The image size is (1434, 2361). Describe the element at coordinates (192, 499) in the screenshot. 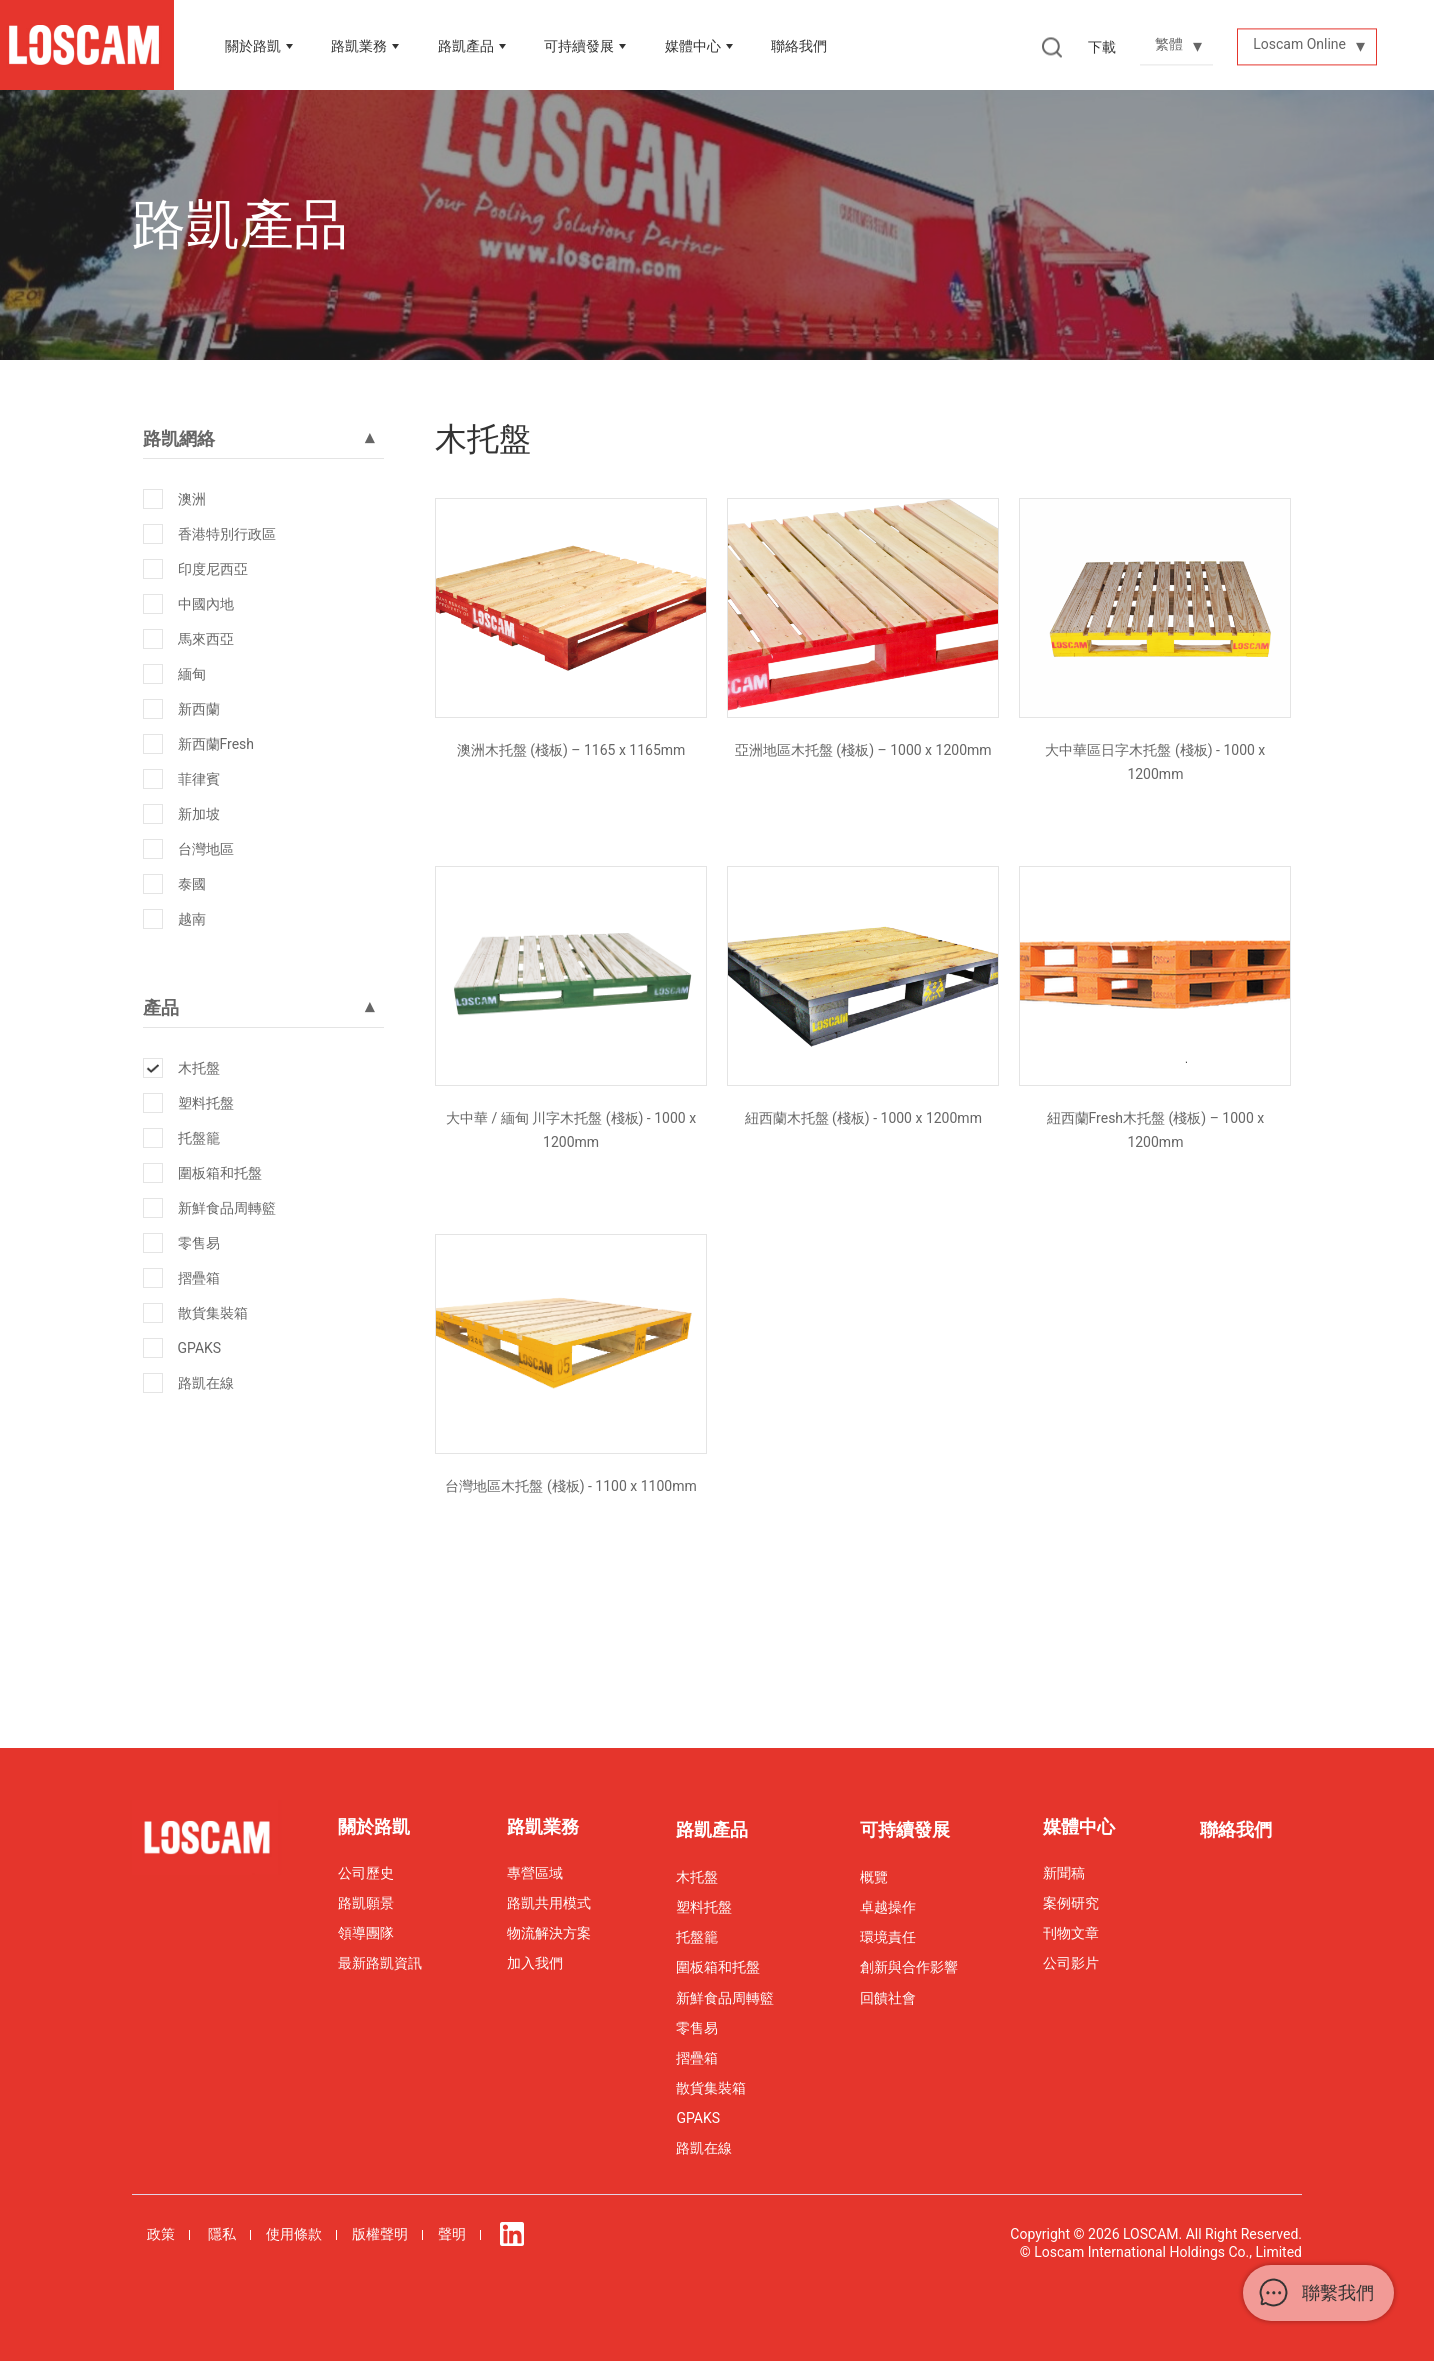

I see `澳洲` at that location.